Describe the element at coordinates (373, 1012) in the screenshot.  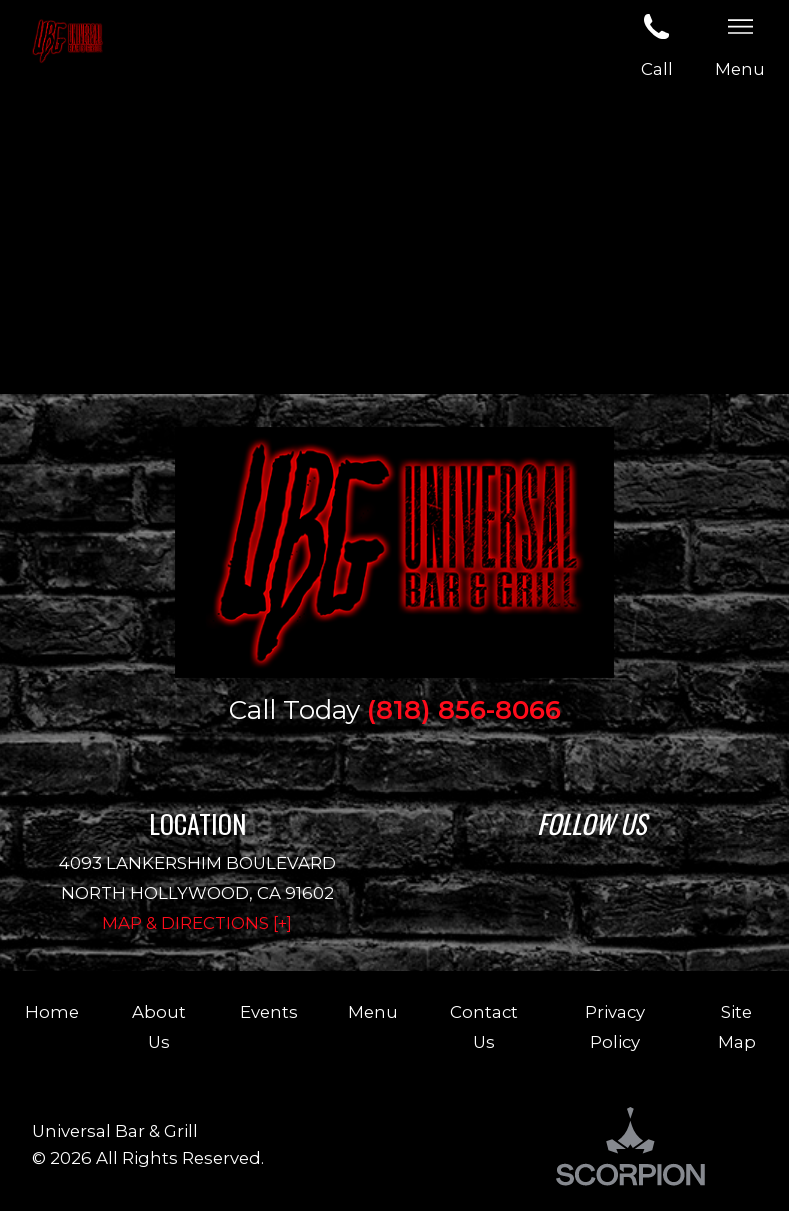
I see `Menu` at that location.